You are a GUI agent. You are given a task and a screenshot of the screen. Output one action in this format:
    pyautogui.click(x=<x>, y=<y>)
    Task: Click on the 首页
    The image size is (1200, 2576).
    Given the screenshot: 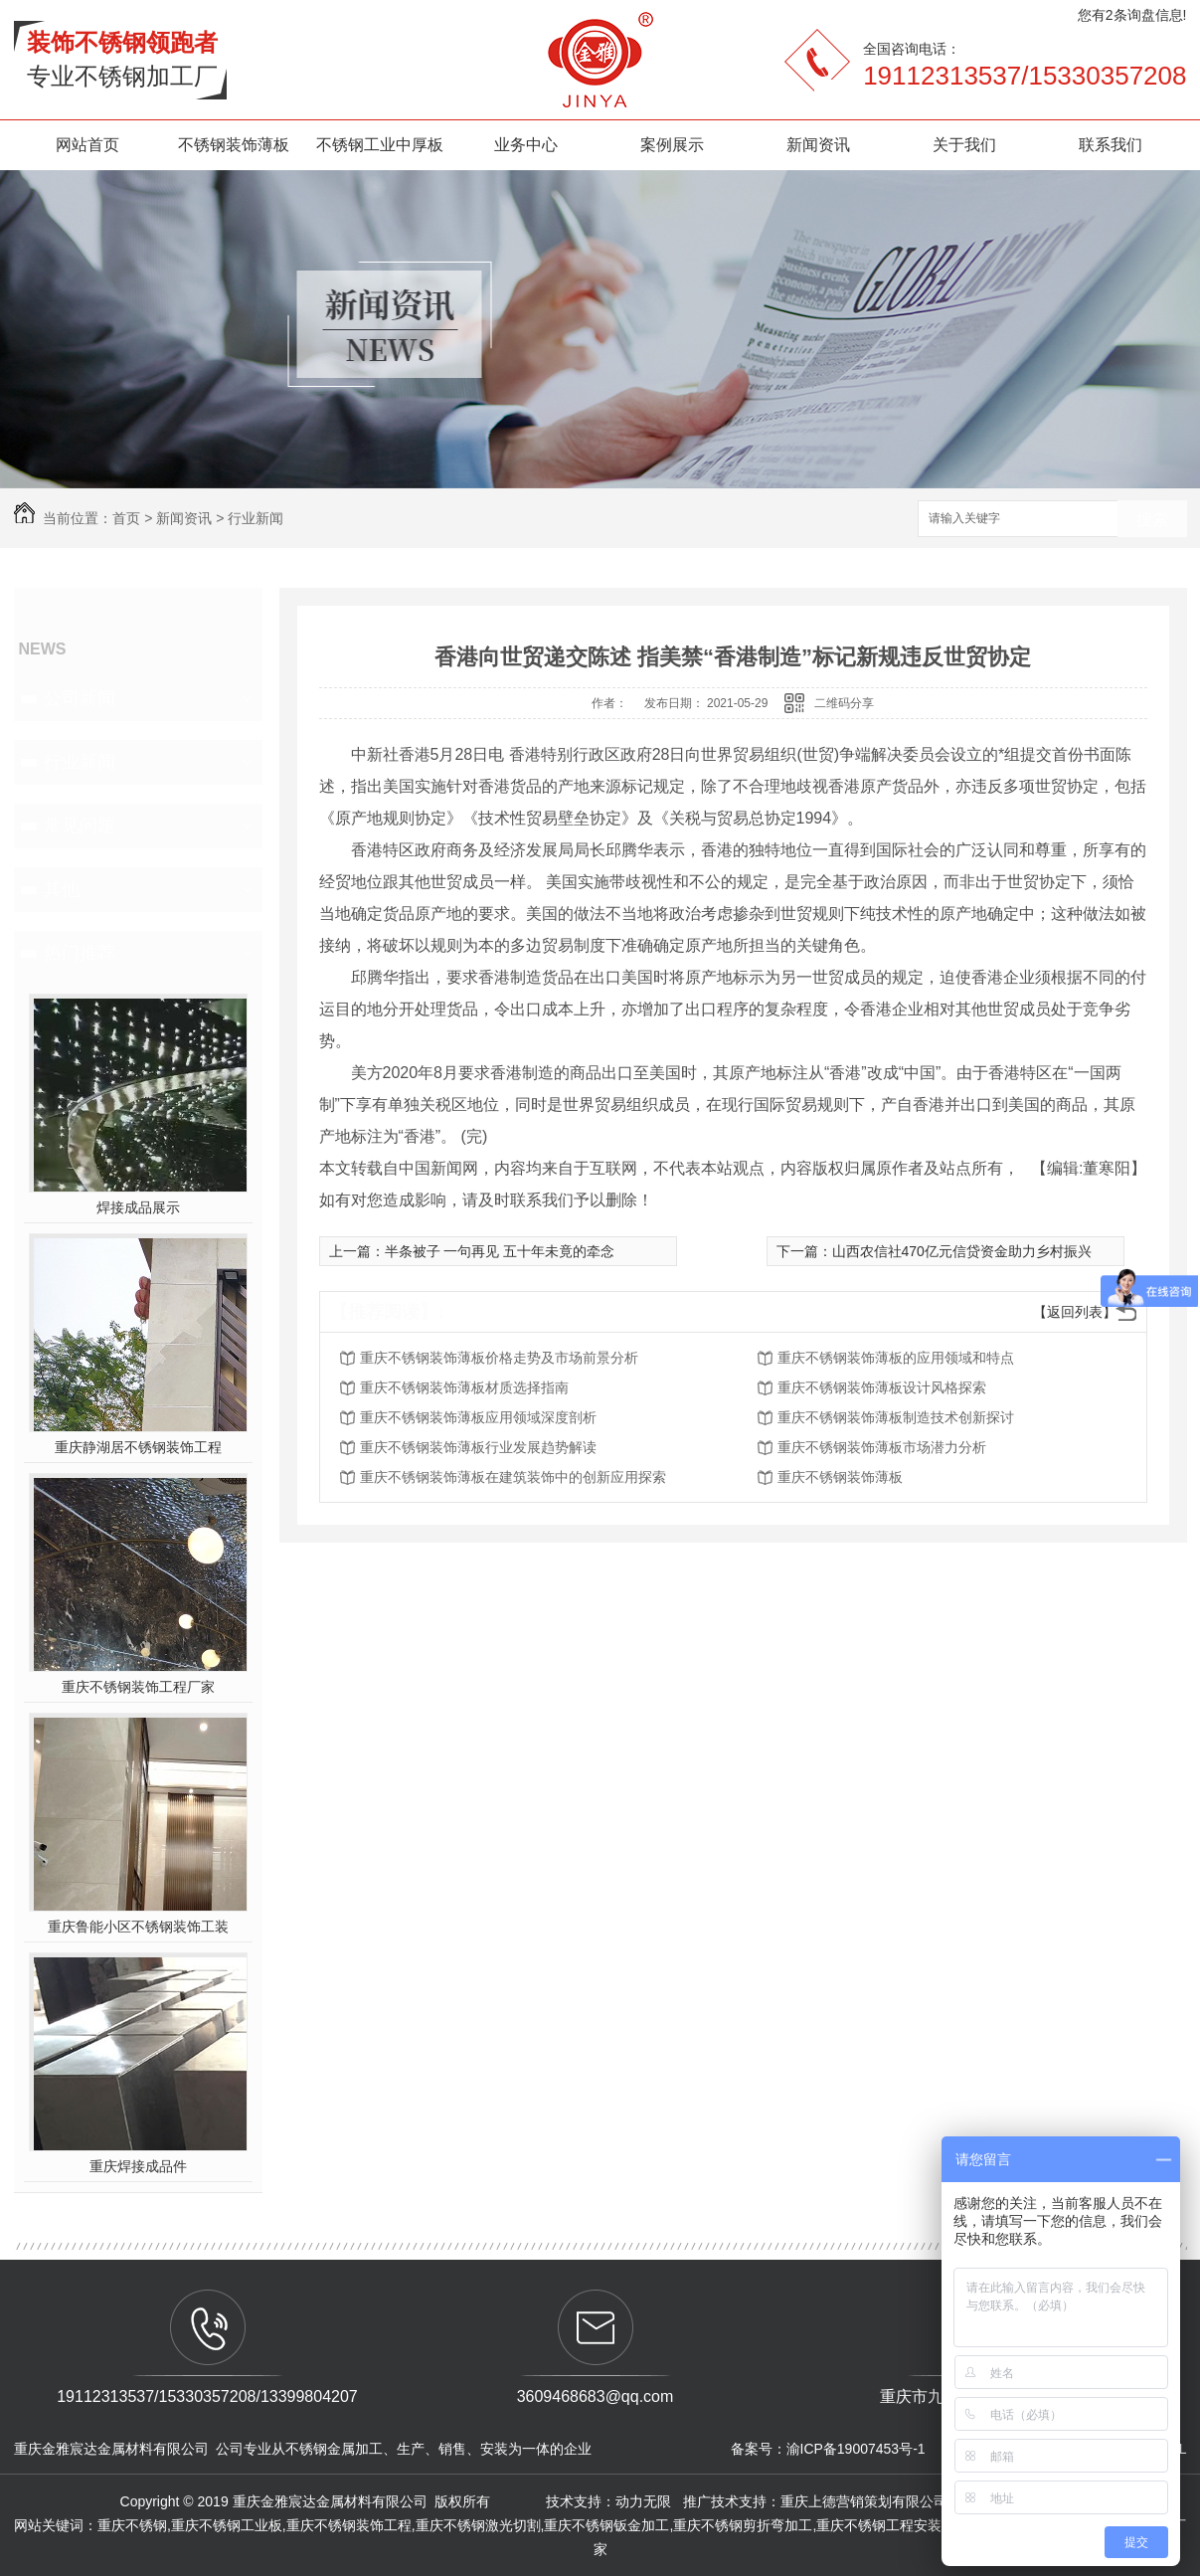 What is the action you would take?
    pyautogui.click(x=126, y=518)
    